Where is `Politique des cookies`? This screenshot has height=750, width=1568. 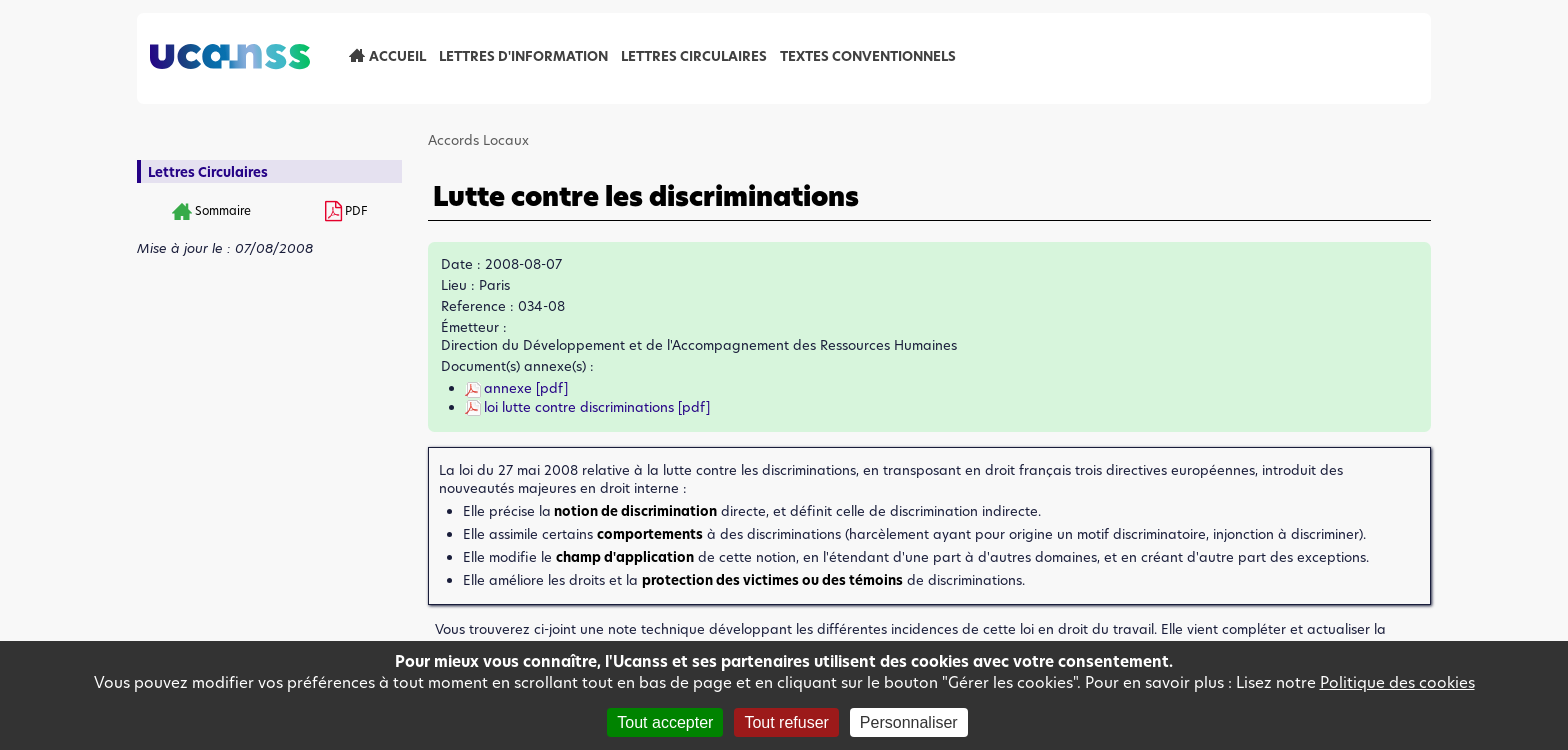
Politique des cookies is located at coordinates (1397, 682).